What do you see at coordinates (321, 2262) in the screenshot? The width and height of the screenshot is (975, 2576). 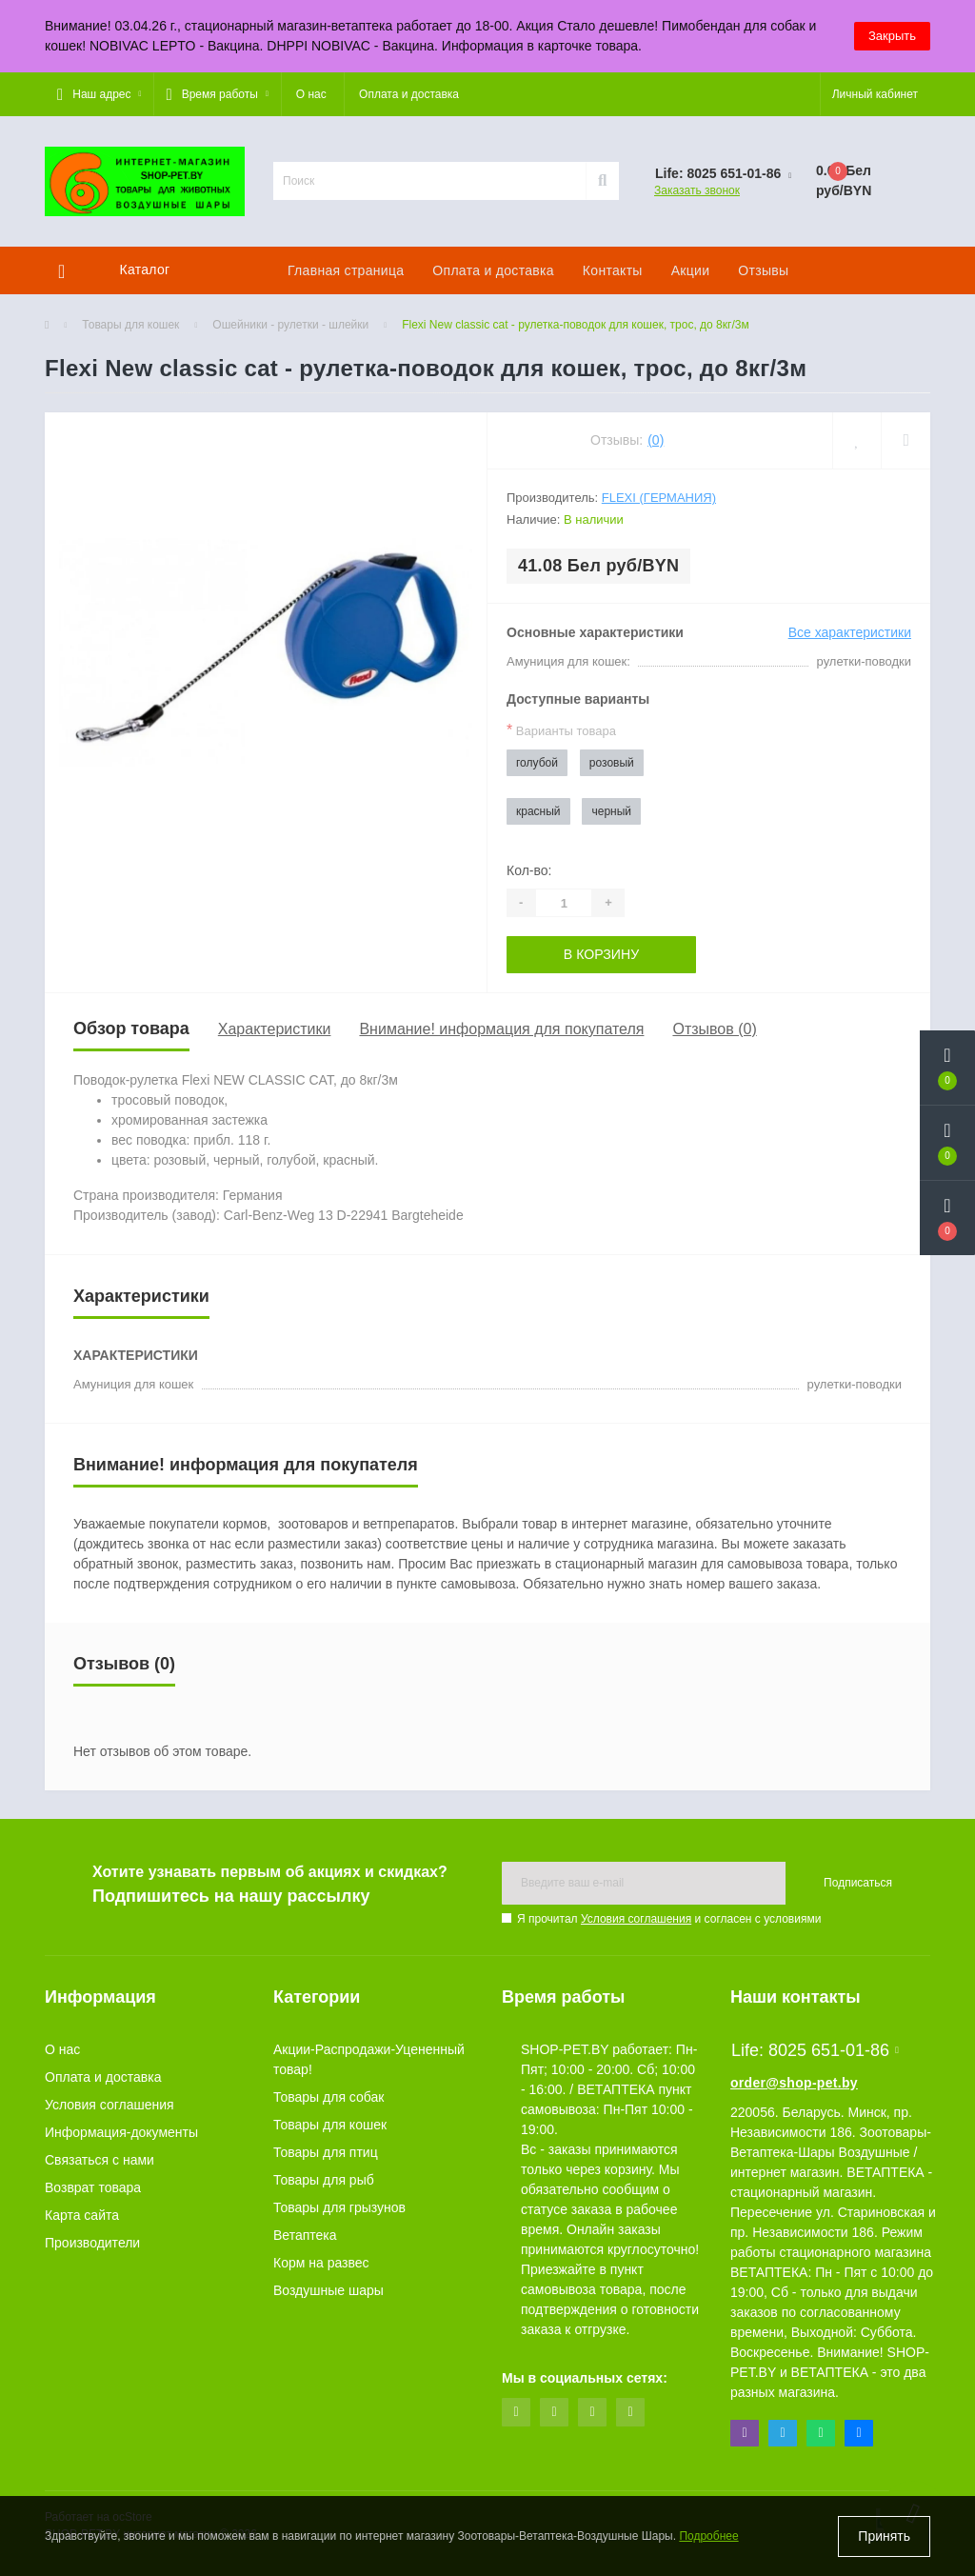 I see `Корм на развес` at bounding box center [321, 2262].